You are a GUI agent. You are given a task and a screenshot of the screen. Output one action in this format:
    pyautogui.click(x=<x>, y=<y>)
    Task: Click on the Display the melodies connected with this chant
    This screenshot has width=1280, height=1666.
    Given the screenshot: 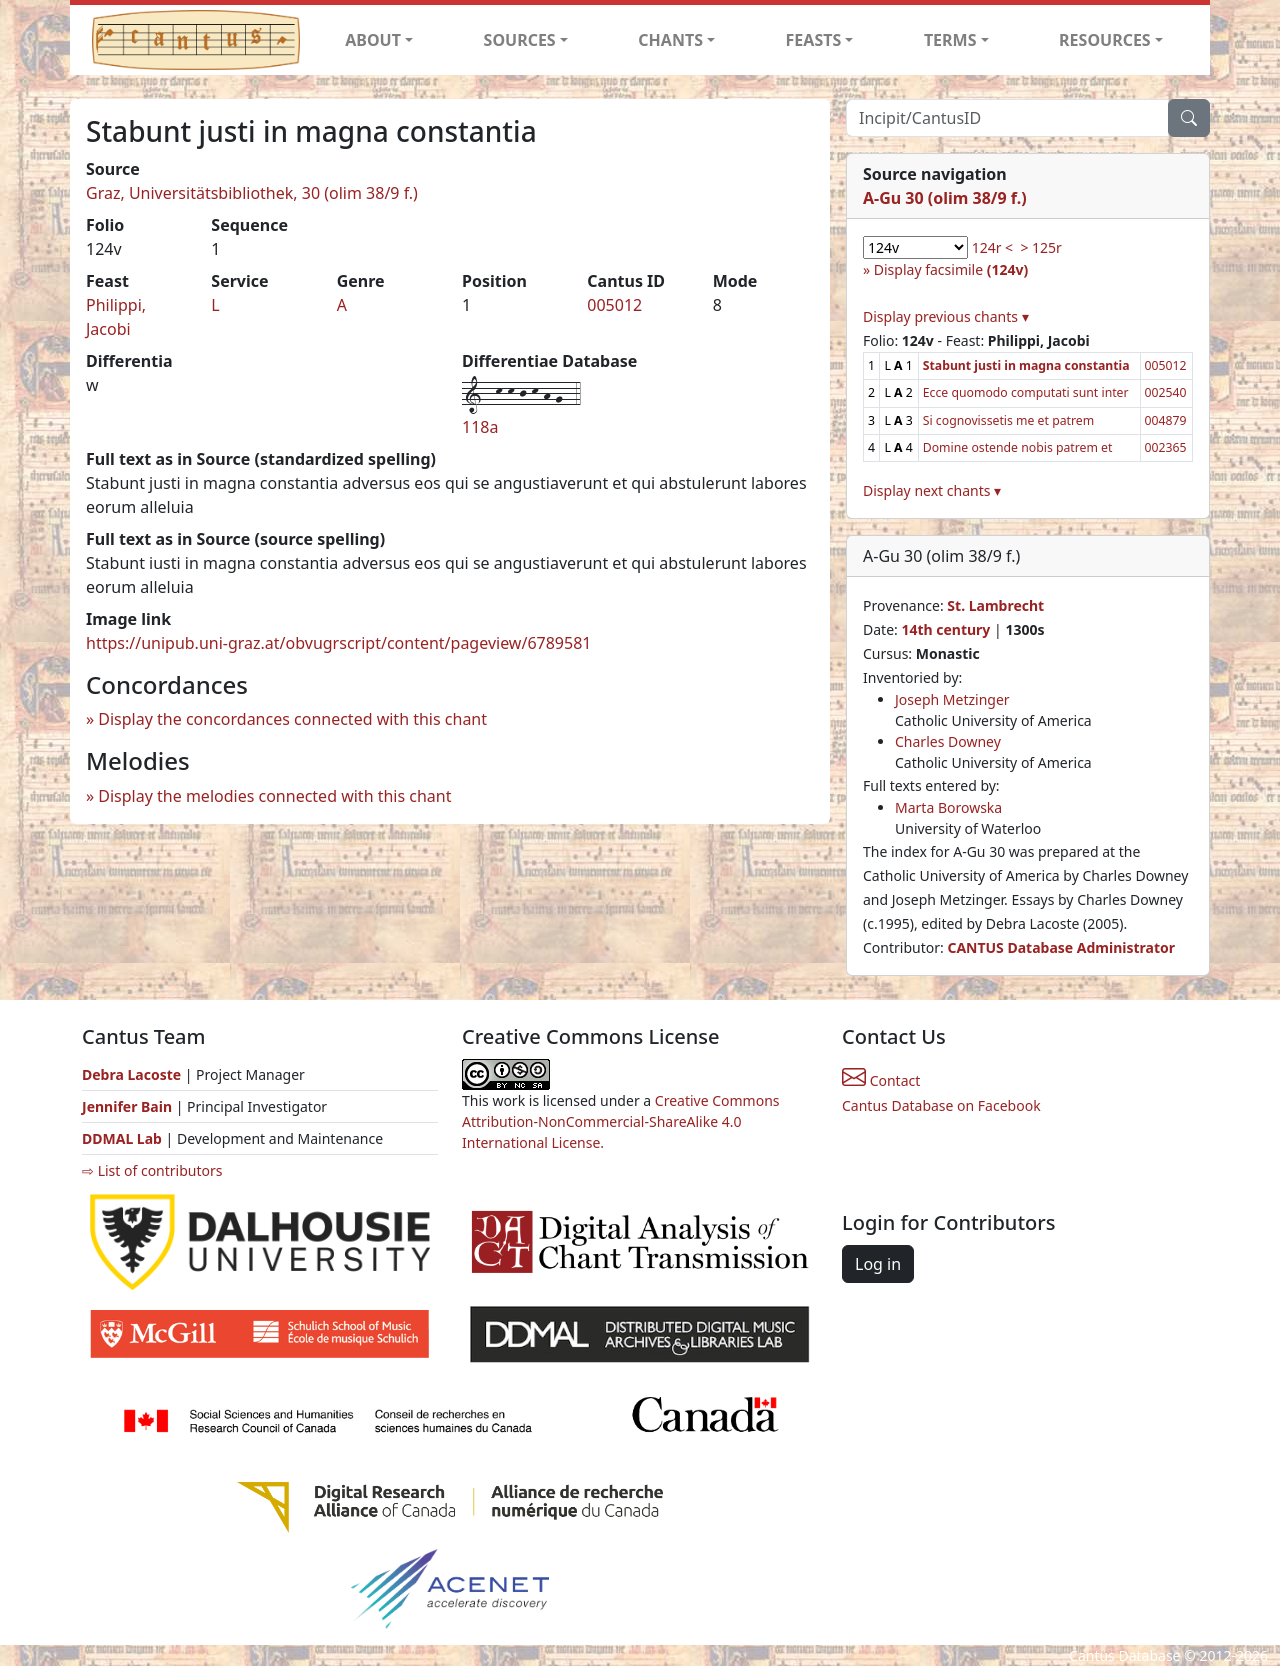 What is the action you would take?
    pyautogui.click(x=274, y=796)
    